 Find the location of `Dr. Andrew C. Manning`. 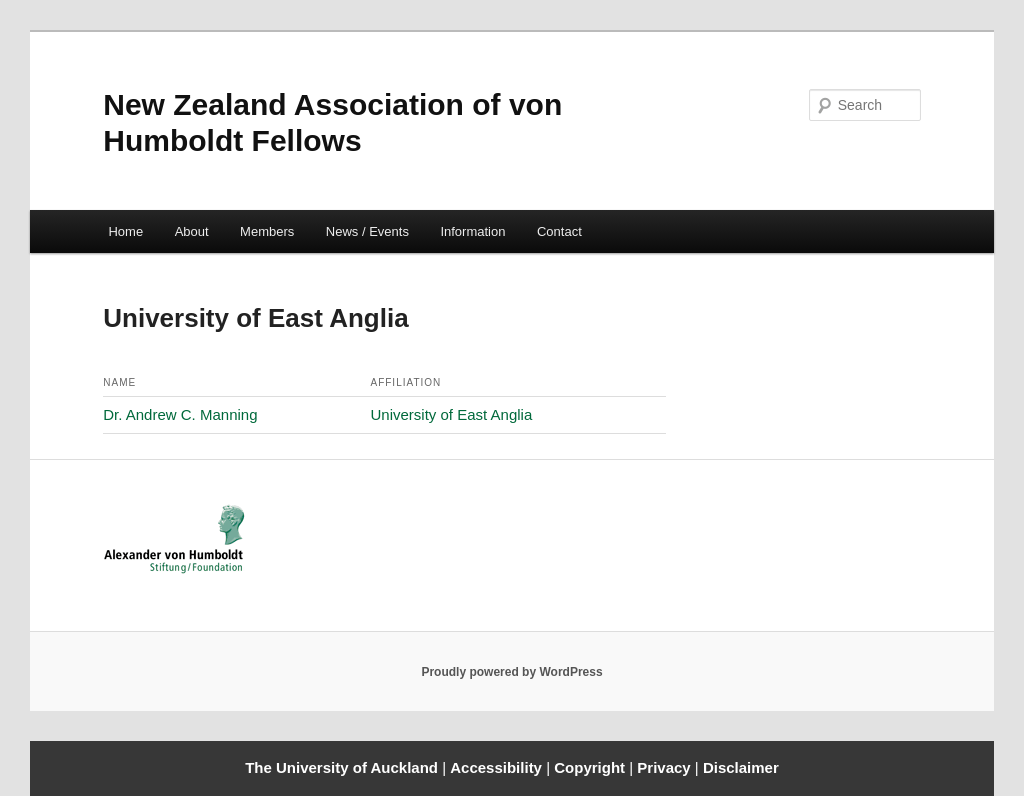

Dr. Andrew C. Manning is located at coordinates (180, 414).